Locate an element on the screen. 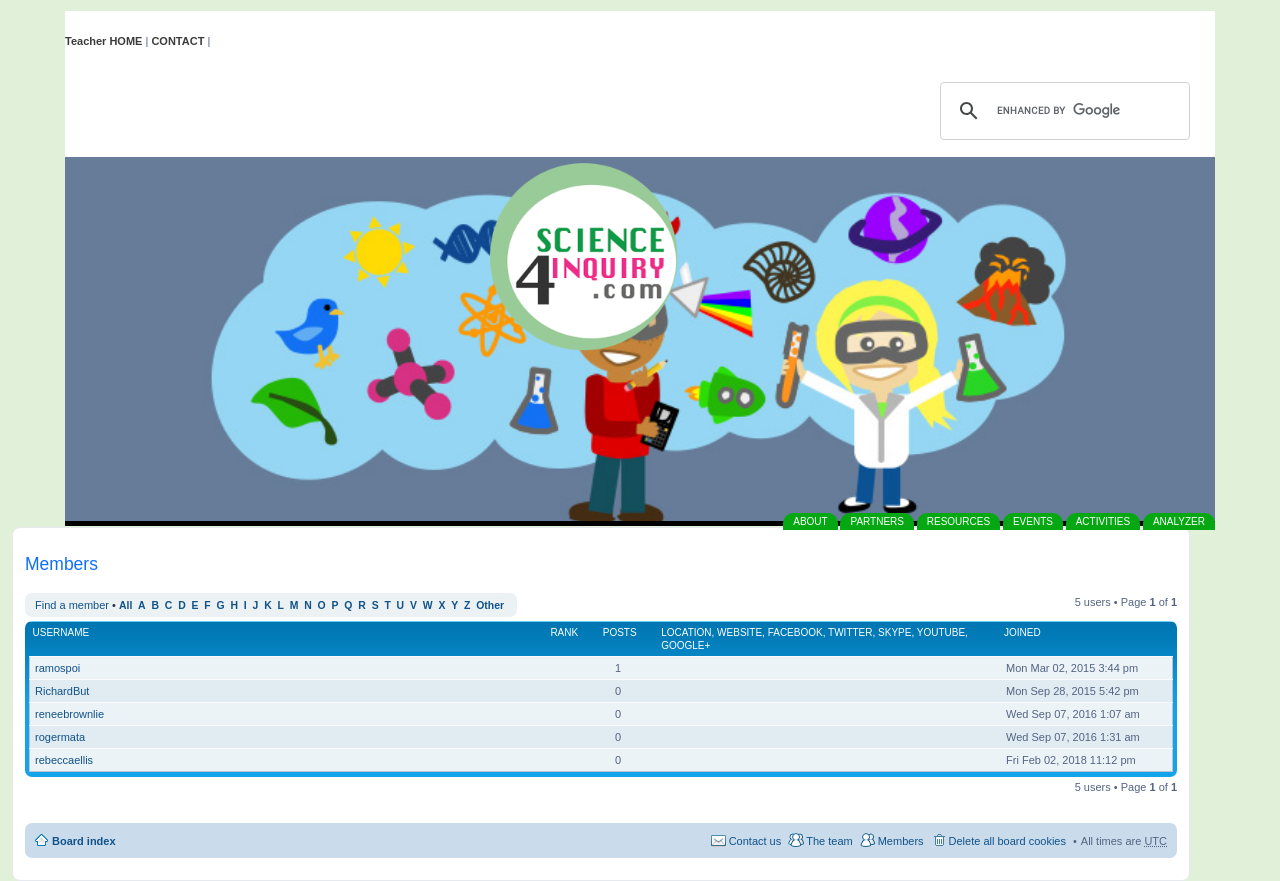 The image size is (1280, 881). Delete all board cookies [menuitem] is located at coordinates (1007, 841).